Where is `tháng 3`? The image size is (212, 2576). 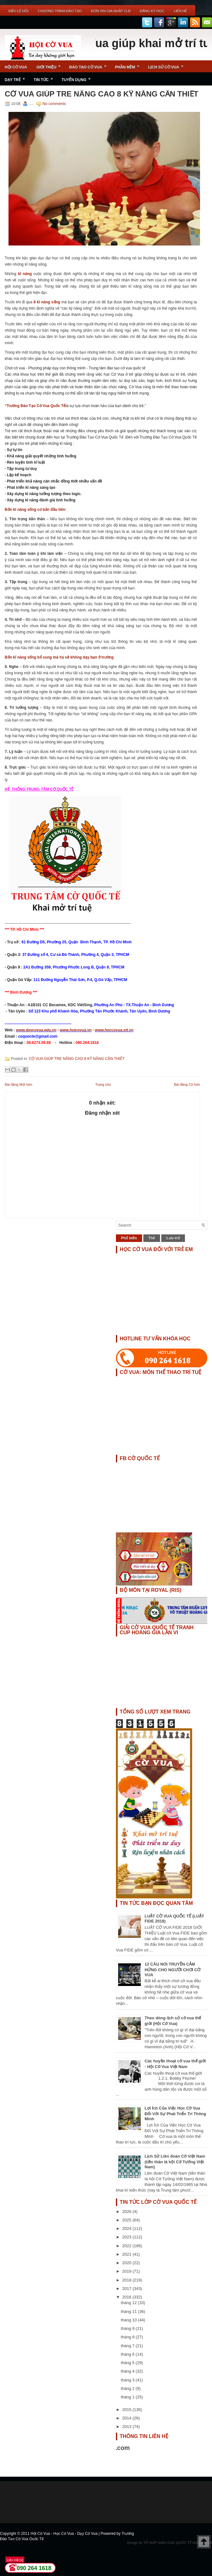 tháng 3 is located at coordinates (128, 2380).